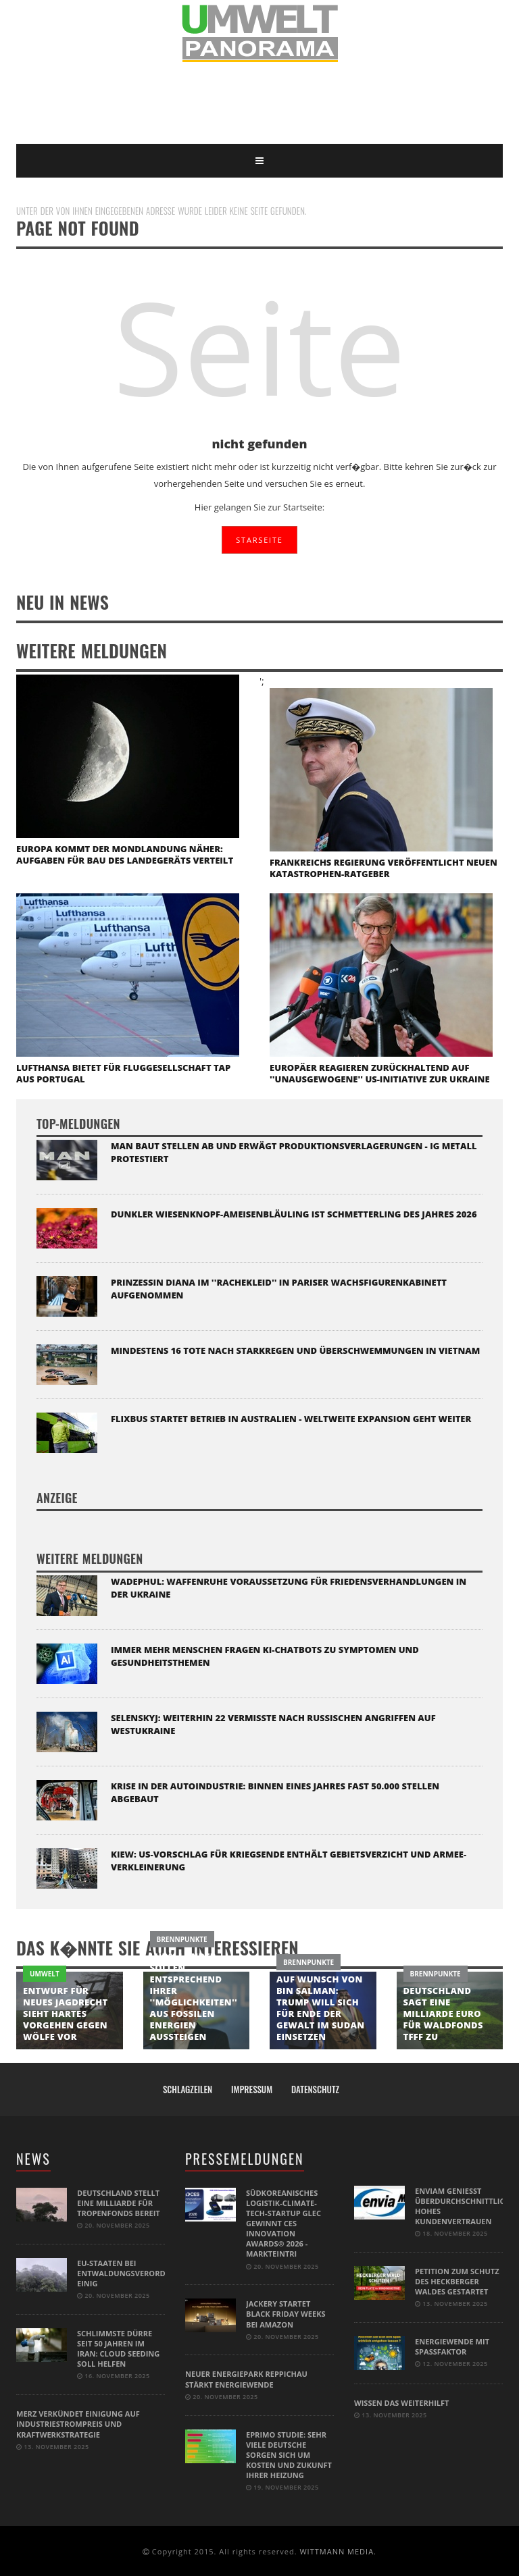 The height and width of the screenshot is (2576, 519). I want to click on Datenschutz, so click(315, 2089).